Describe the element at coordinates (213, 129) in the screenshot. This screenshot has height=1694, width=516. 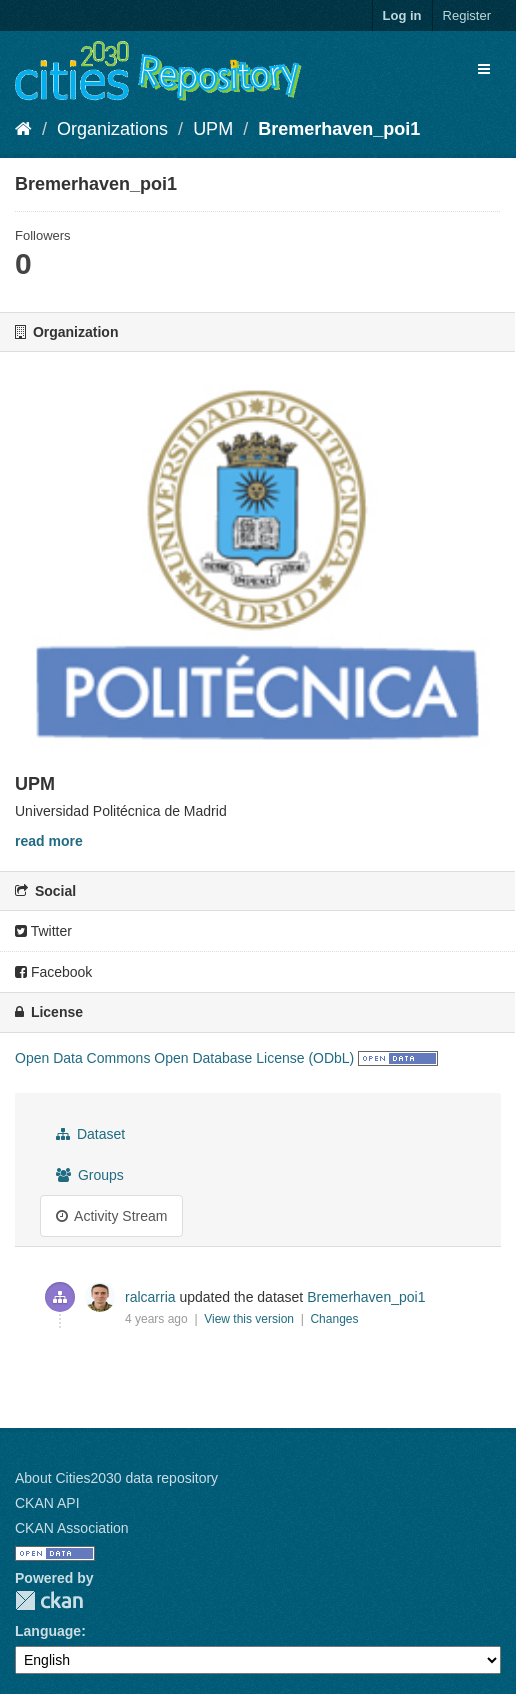
I see `UPM` at that location.